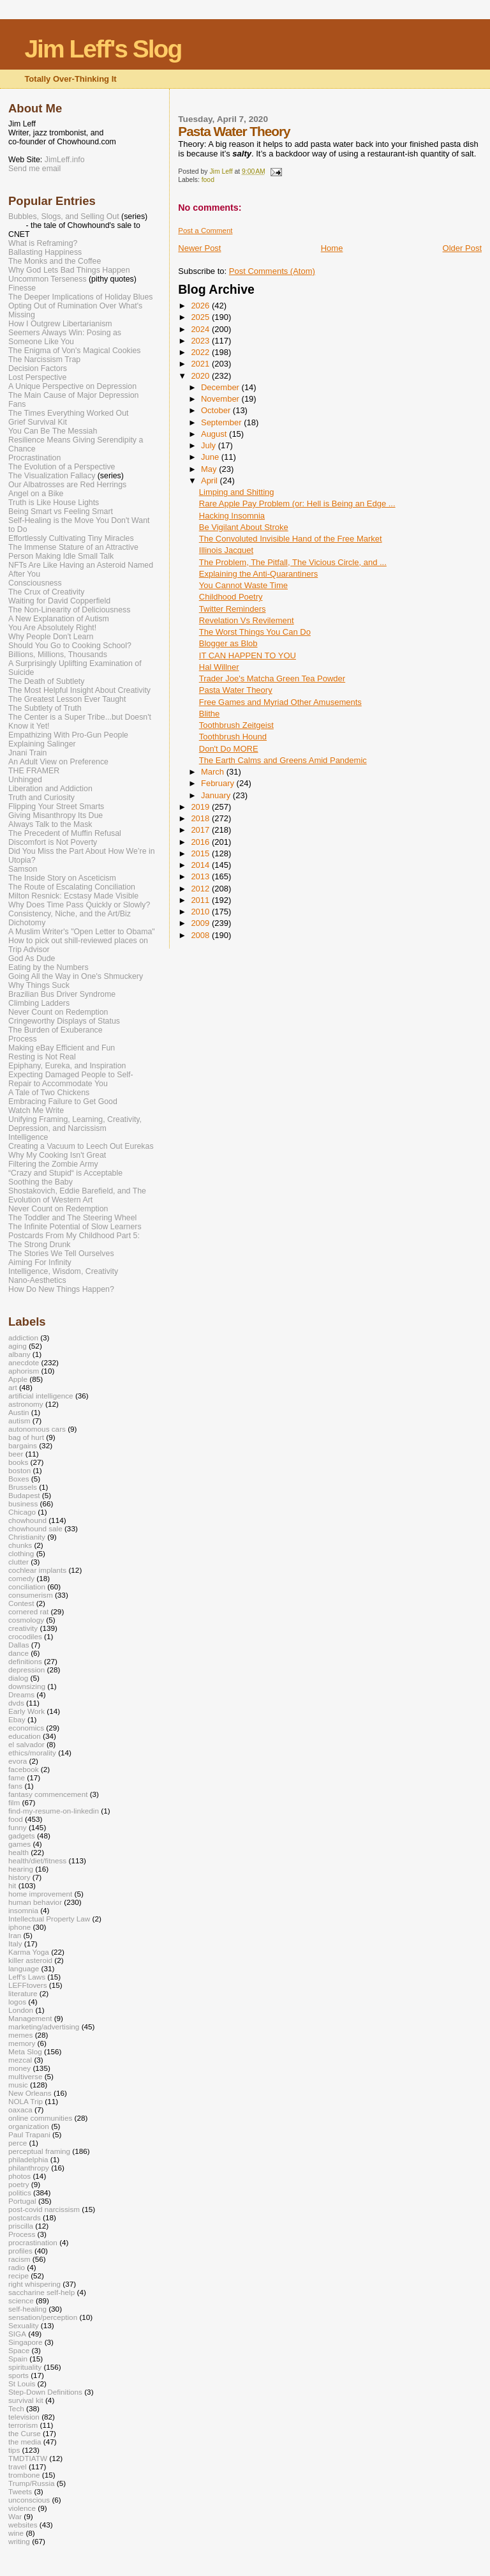 This screenshot has width=490, height=2576. Describe the element at coordinates (47, 279) in the screenshot. I see `Uncommon Terseness` at that location.